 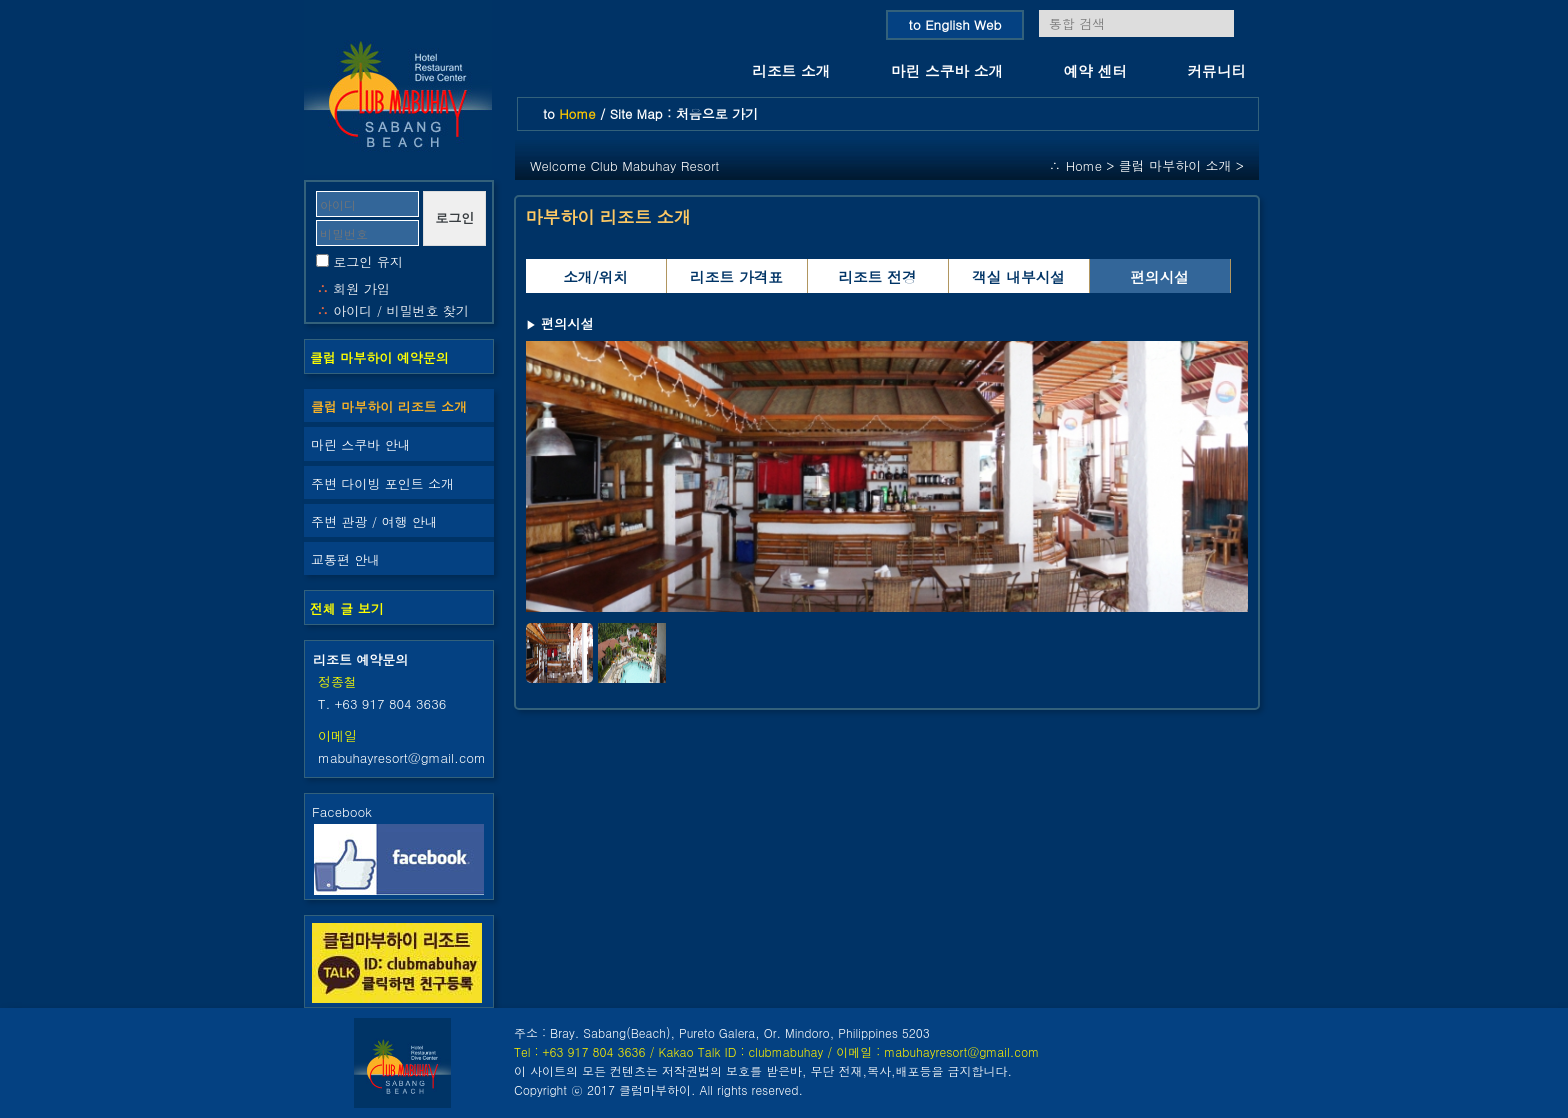 I want to click on 편의시설, so click(x=1159, y=276).